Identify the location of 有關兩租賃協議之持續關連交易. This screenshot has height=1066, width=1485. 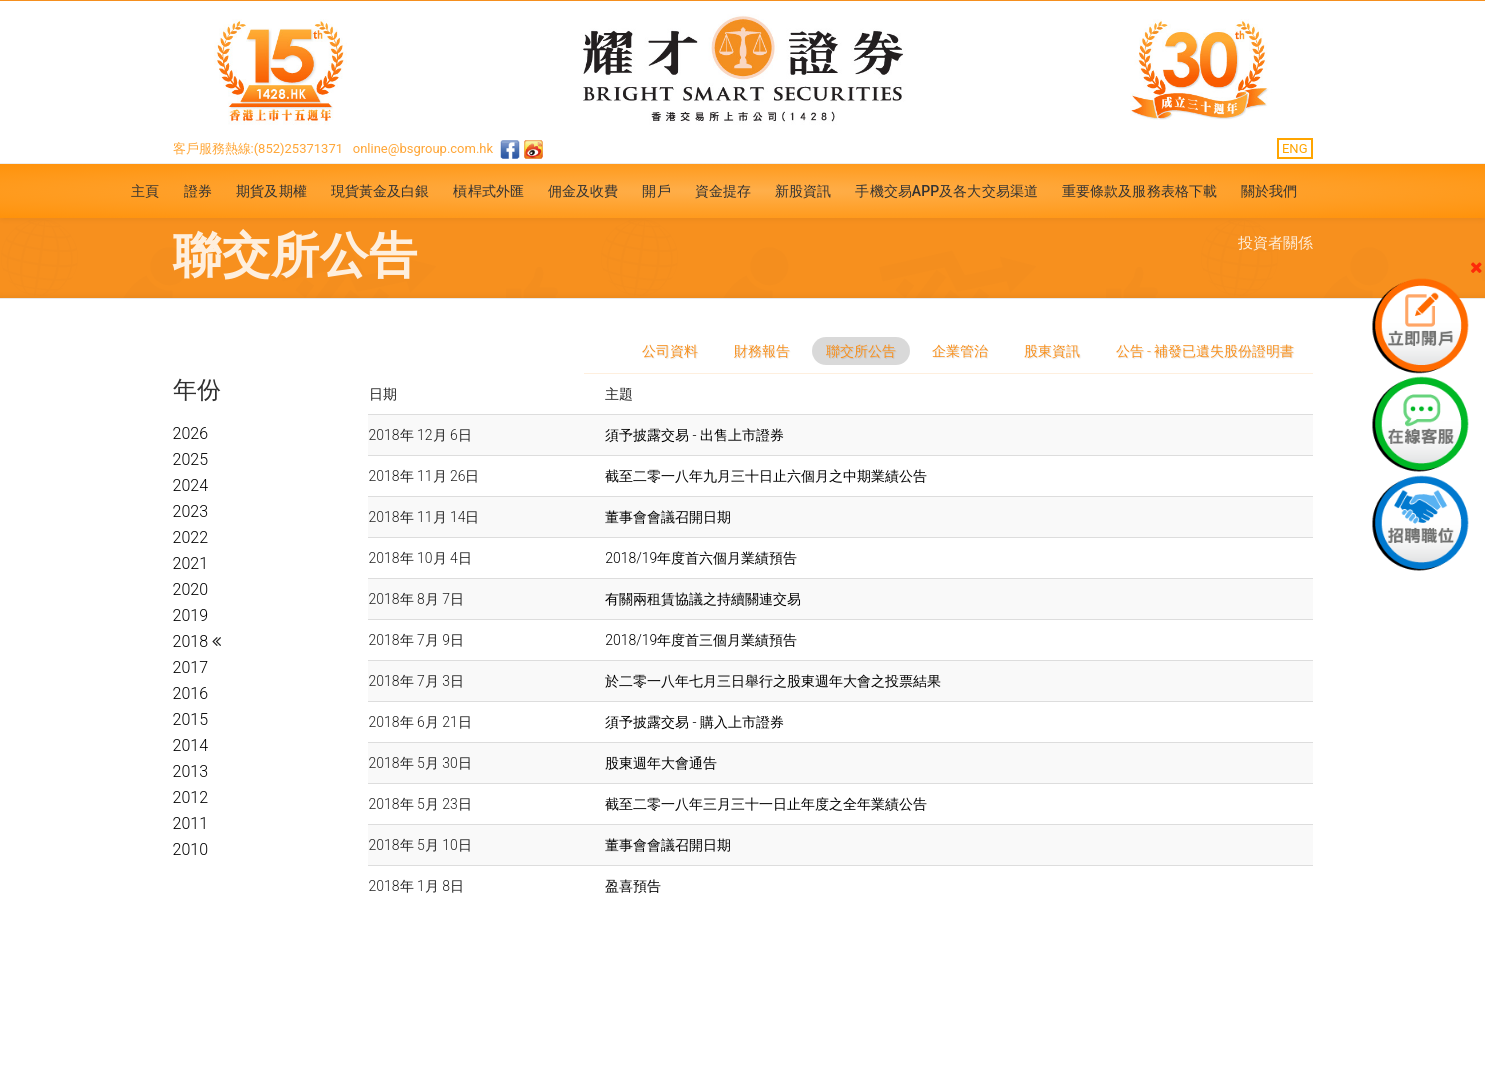
(703, 599).